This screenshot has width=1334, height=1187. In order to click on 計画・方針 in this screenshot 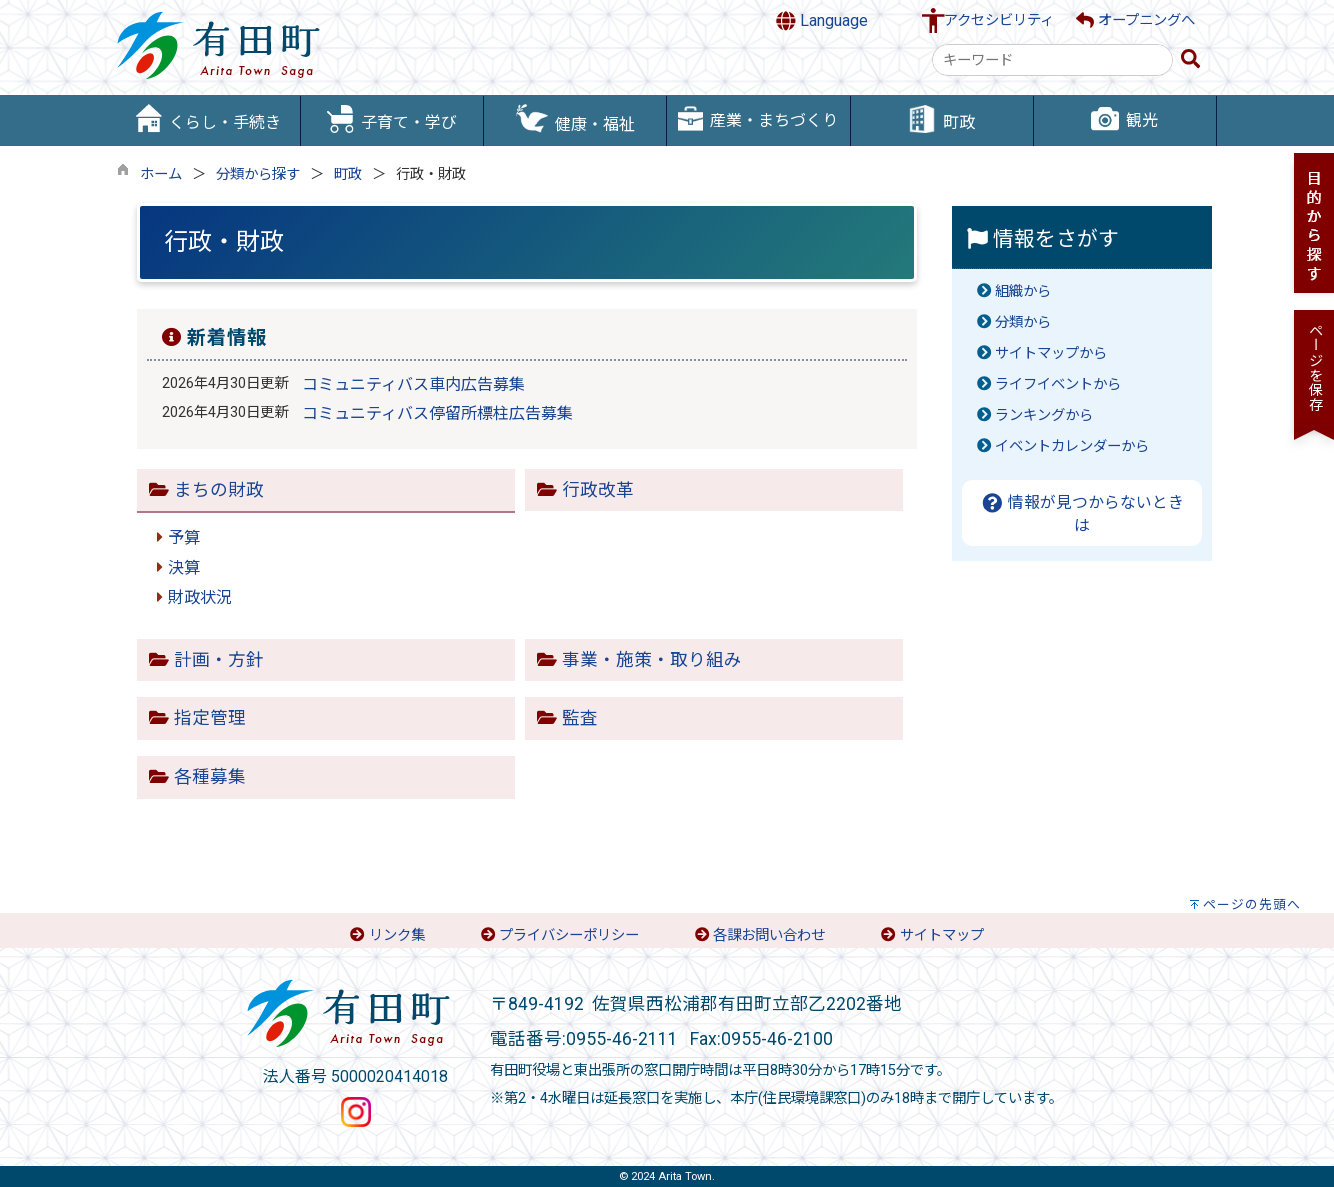, I will do `click(219, 660)`.